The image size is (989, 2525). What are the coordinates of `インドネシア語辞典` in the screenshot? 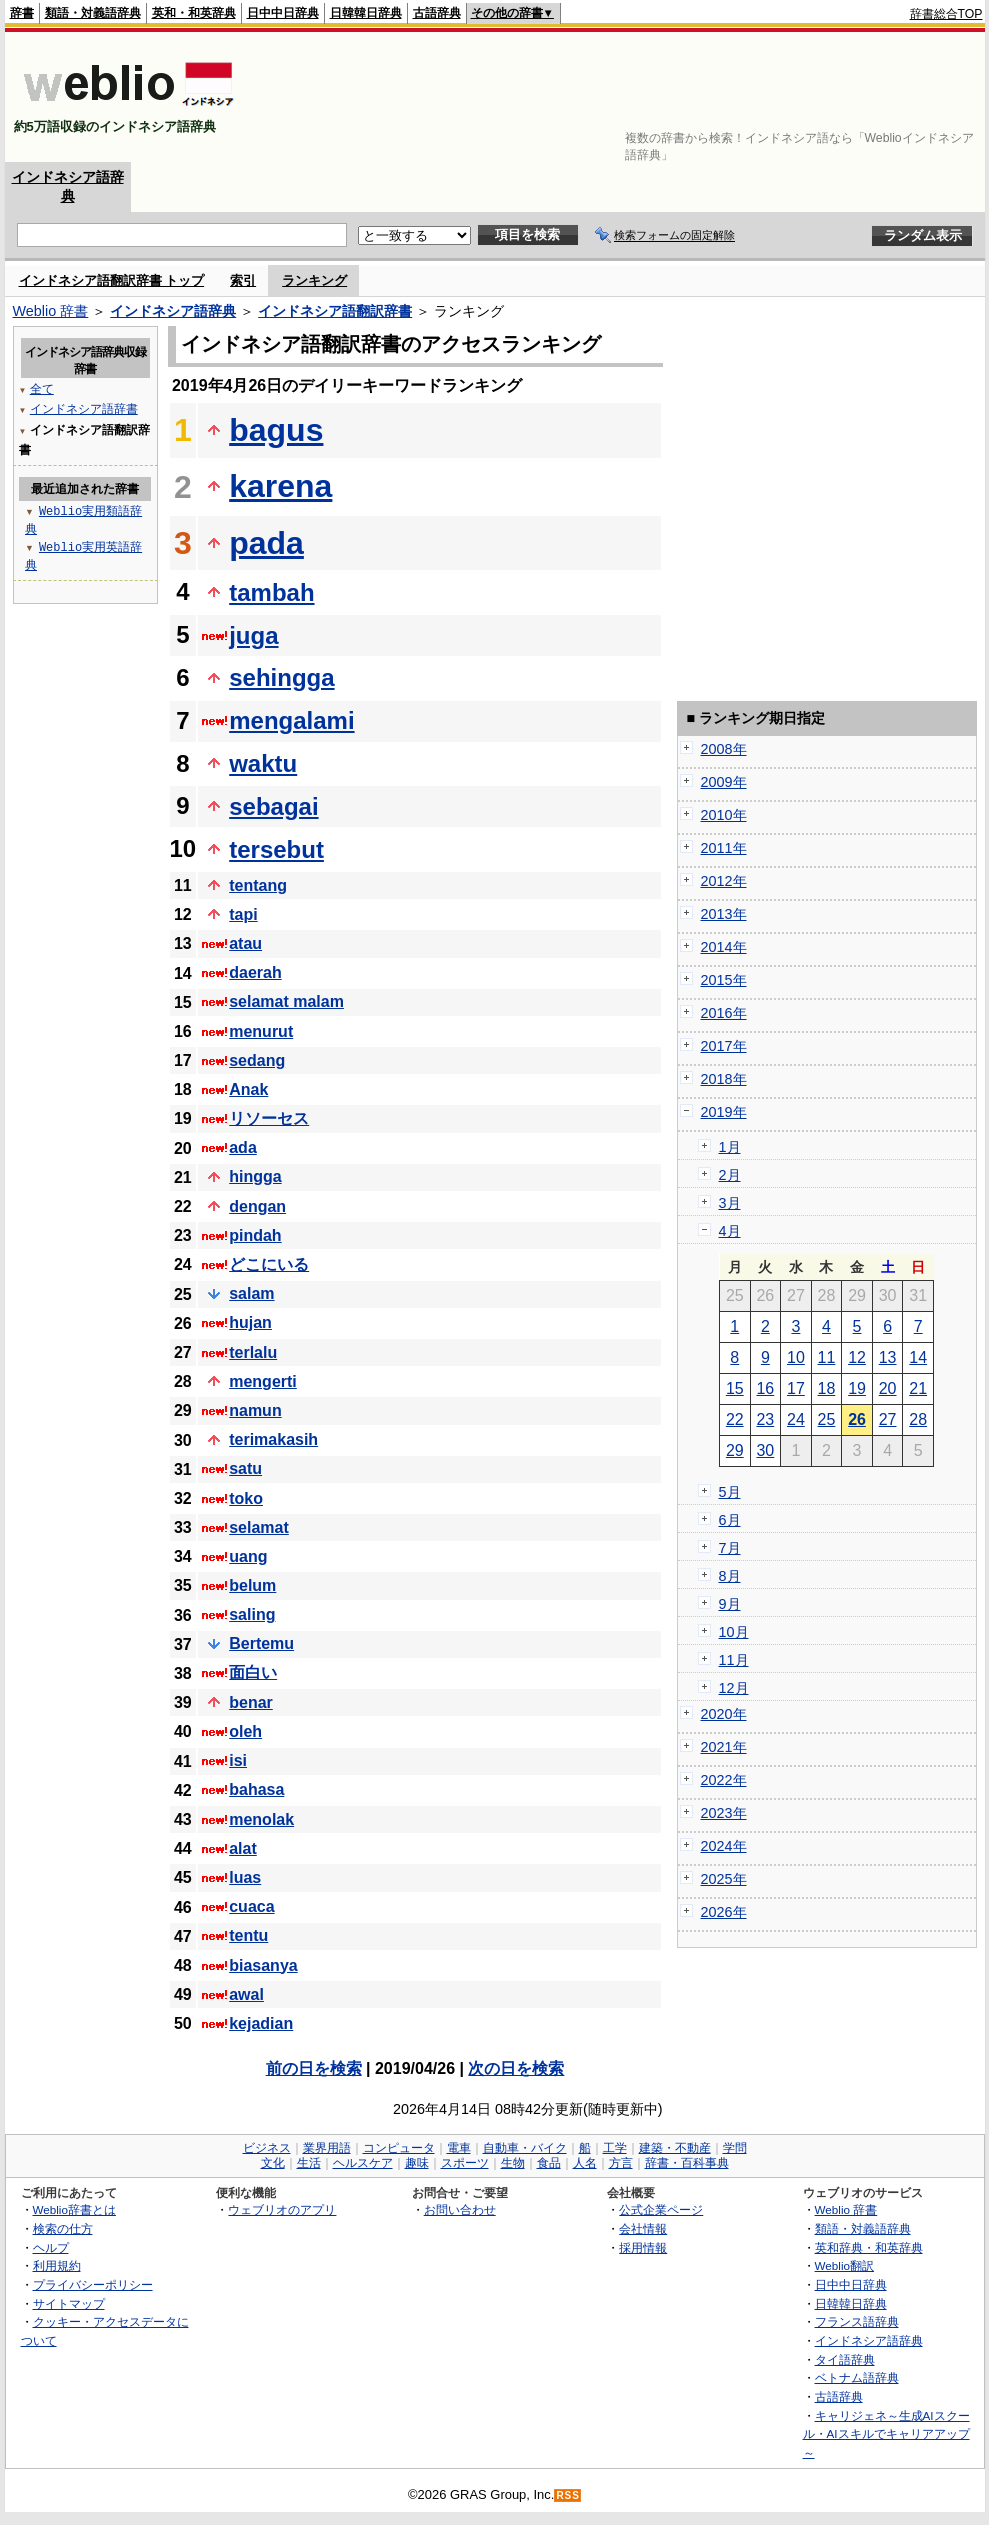 It's located at (173, 311).